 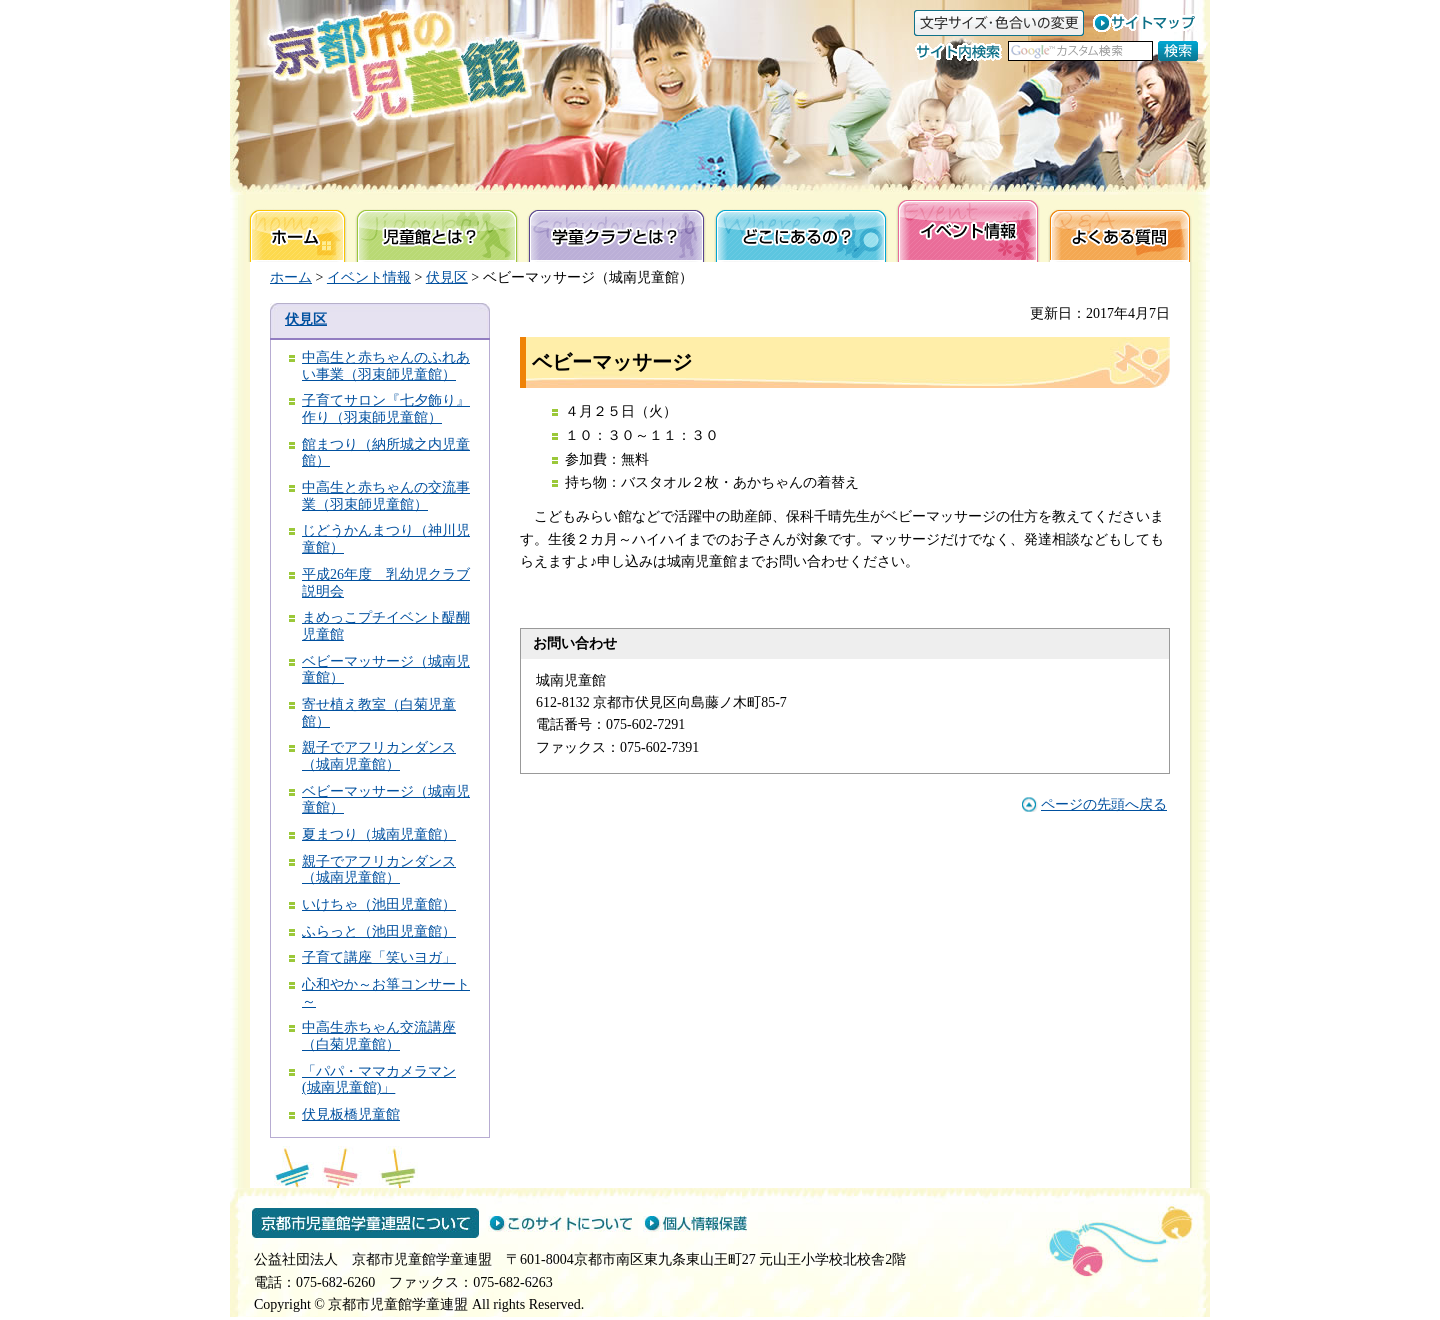 I want to click on 親子でアフリカンダンス（城南児童館）, so click(x=379, y=756).